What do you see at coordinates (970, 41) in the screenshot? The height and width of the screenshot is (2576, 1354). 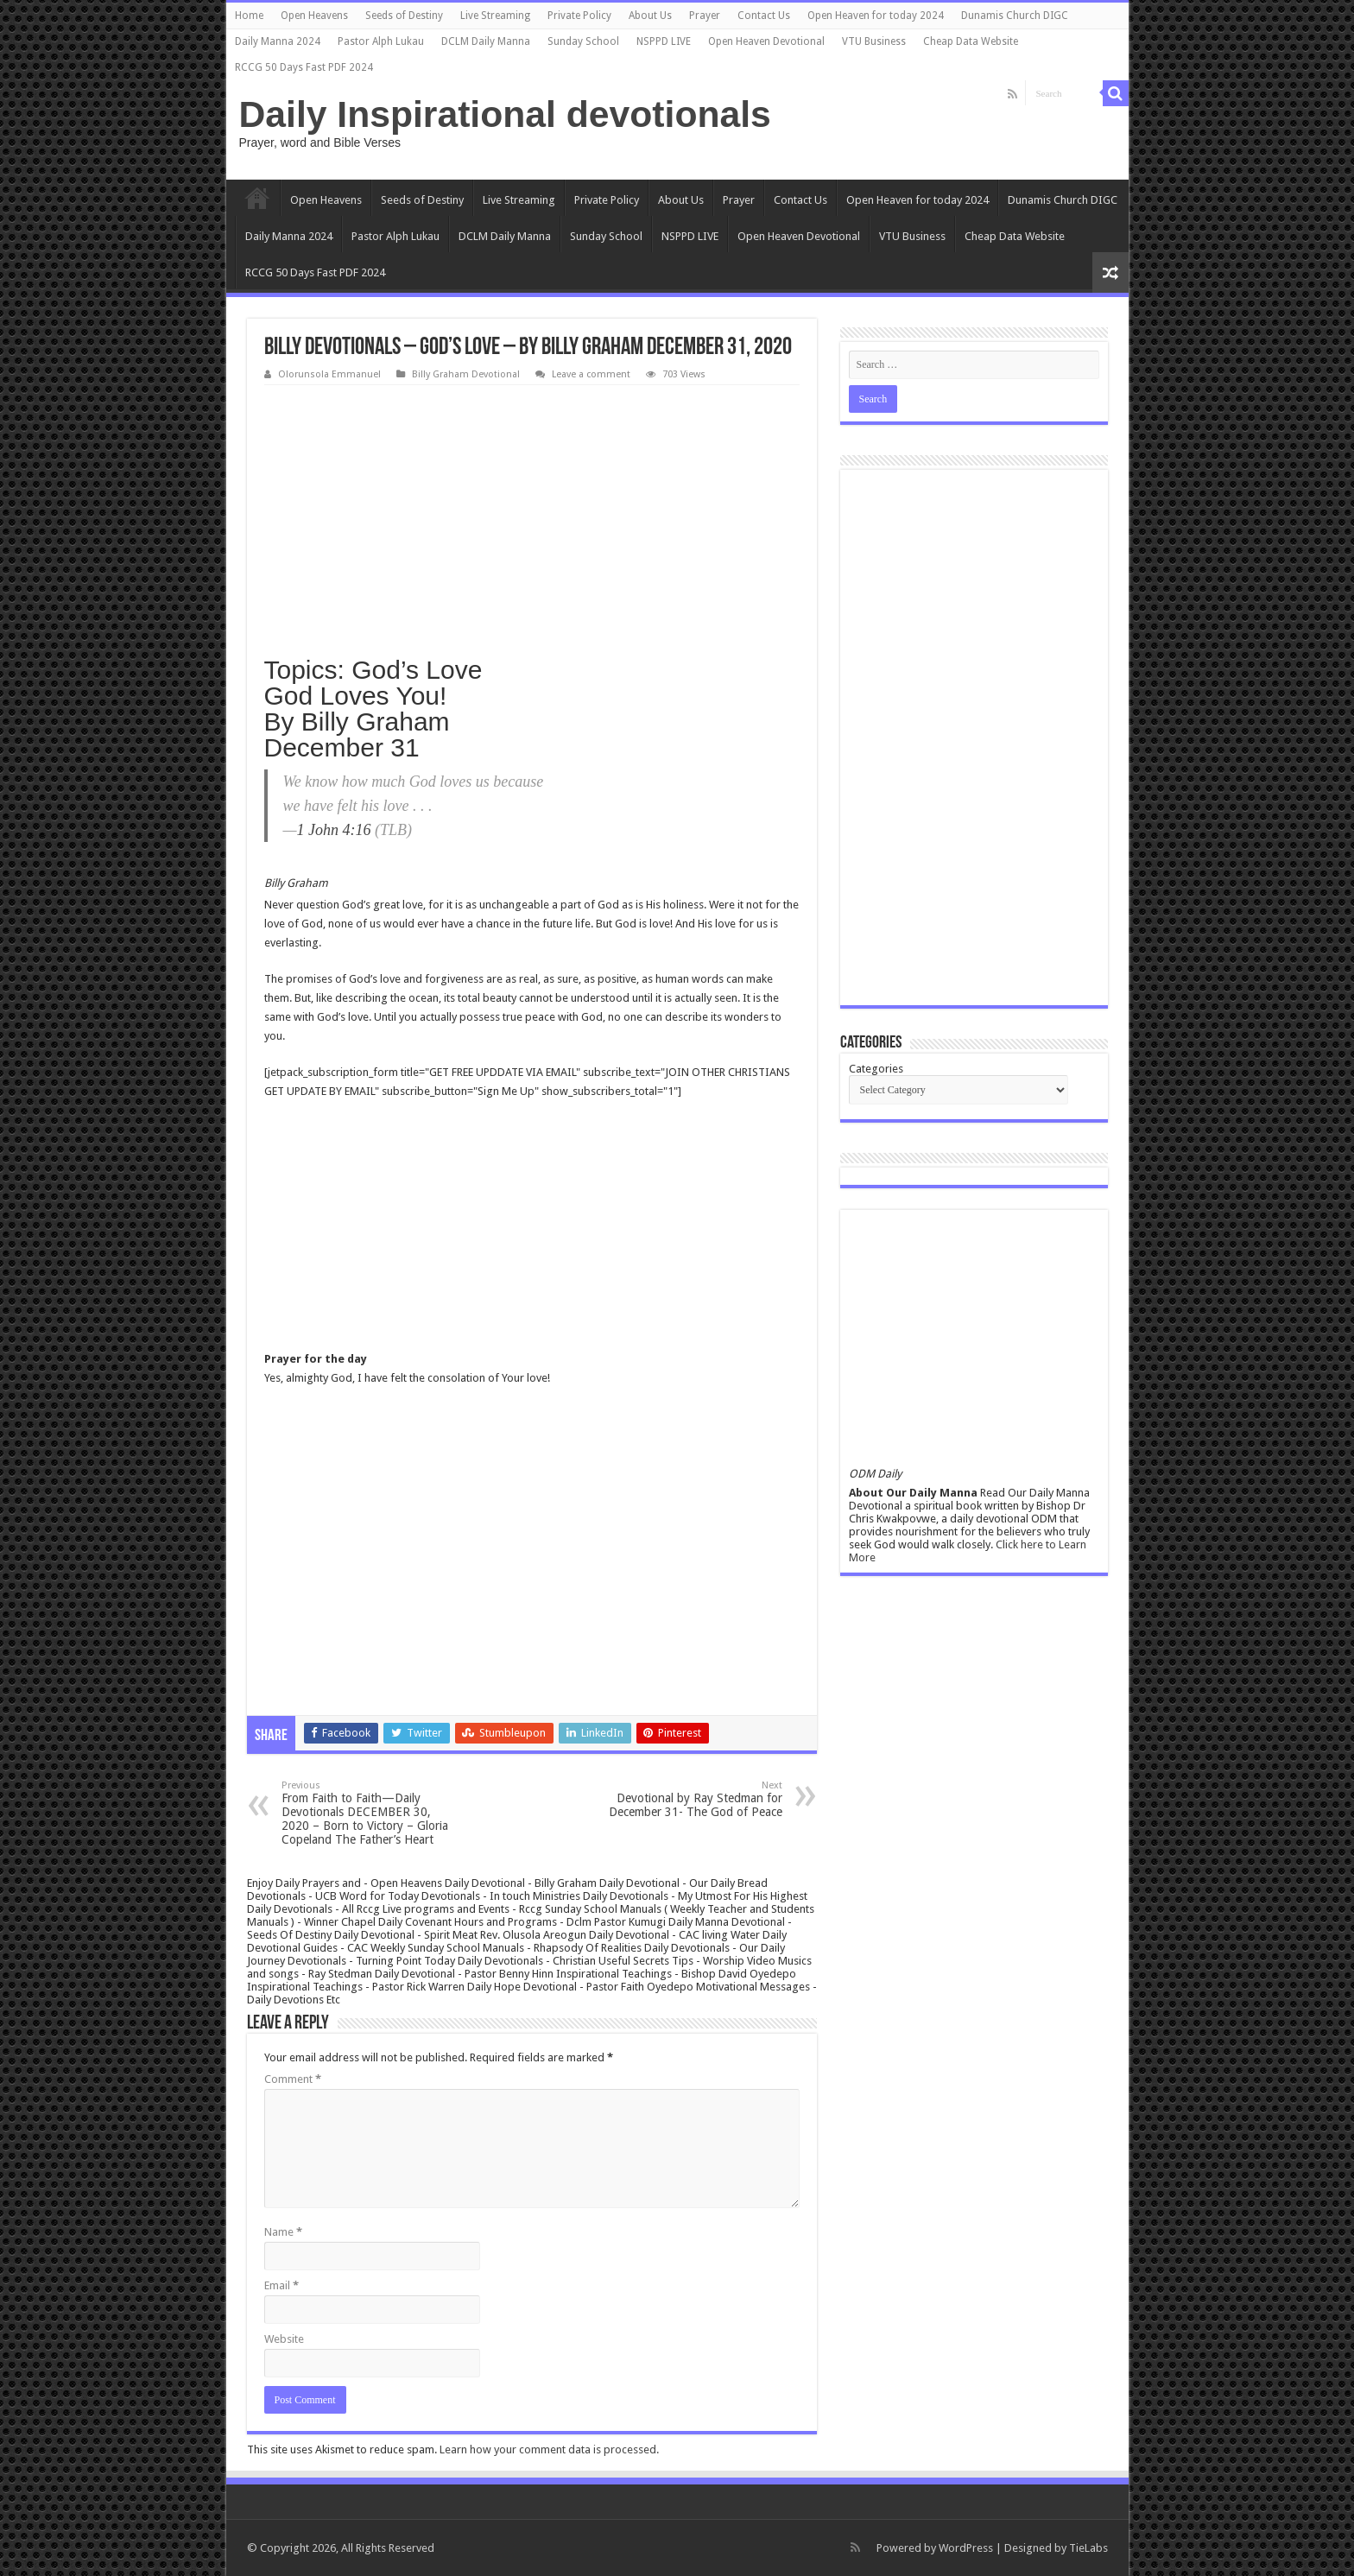 I see `Cheap Data Website` at bounding box center [970, 41].